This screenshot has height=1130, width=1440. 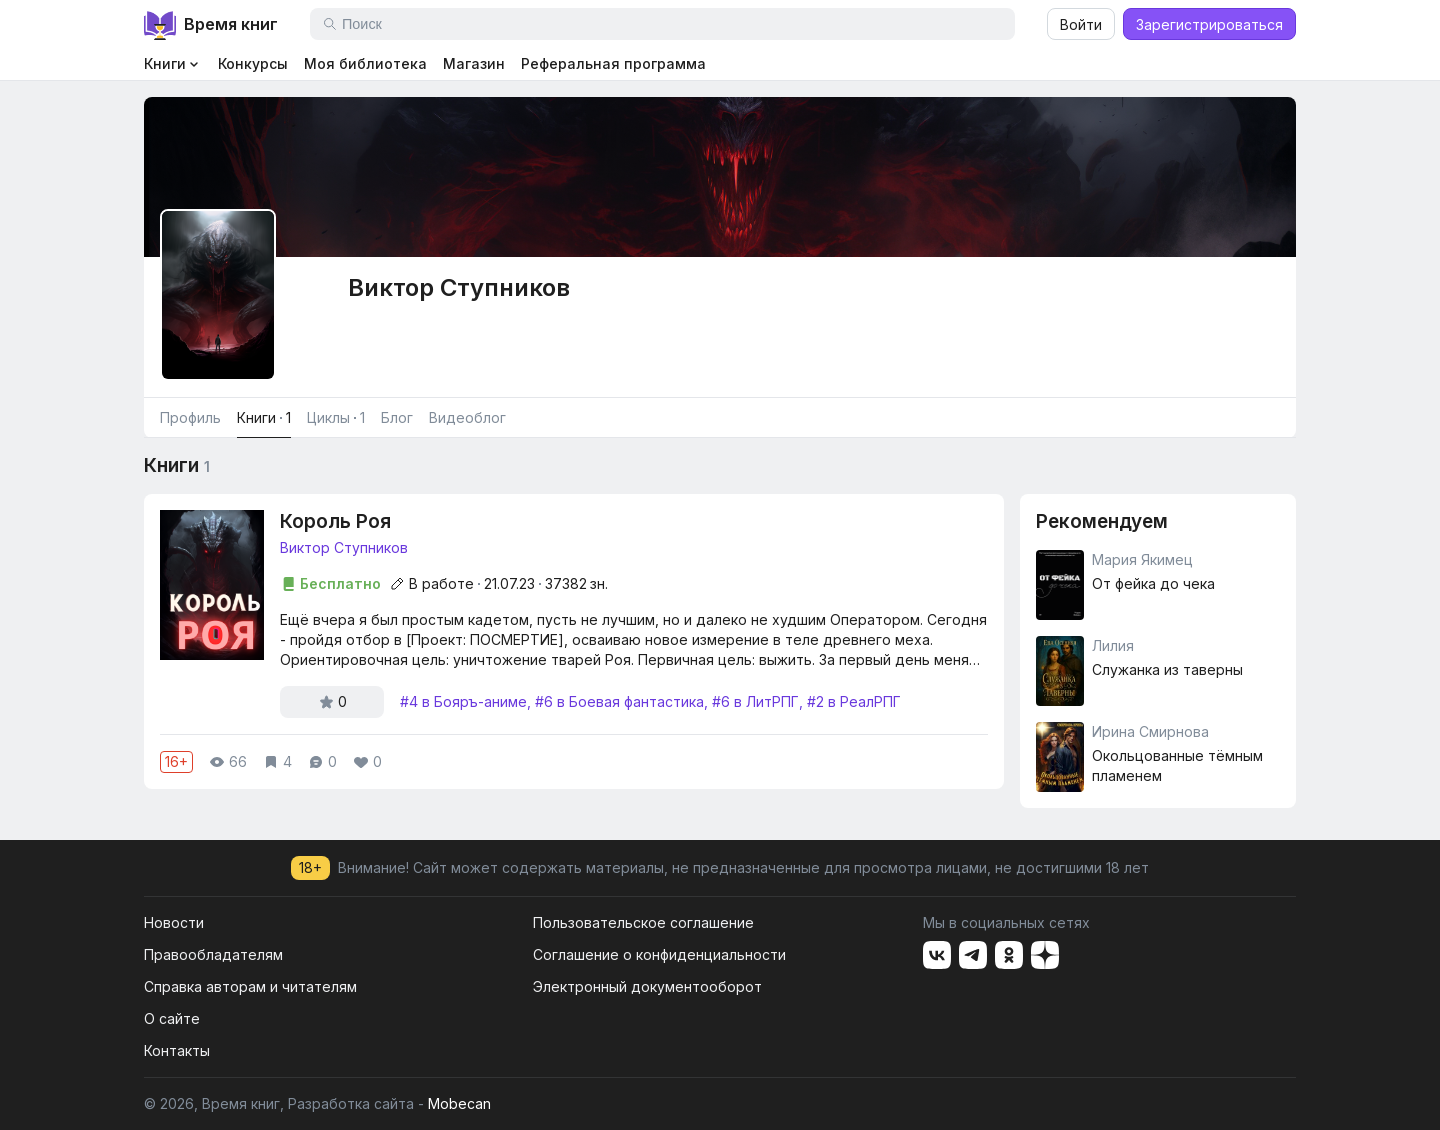 What do you see at coordinates (365, 63) in the screenshot?
I see `Моя библиотека` at bounding box center [365, 63].